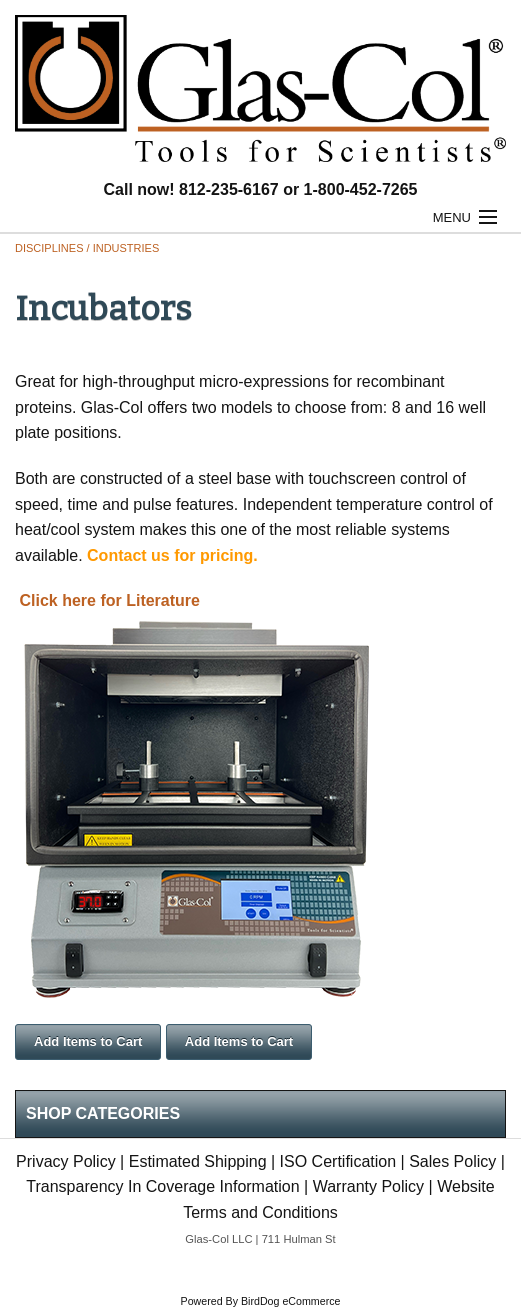 The height and width of the screenshot is (1309, 521). What do you see at coordinates (368, 1186) in the screenshot?
I see `Warranty Policy` at bounding box center [368, 1186].